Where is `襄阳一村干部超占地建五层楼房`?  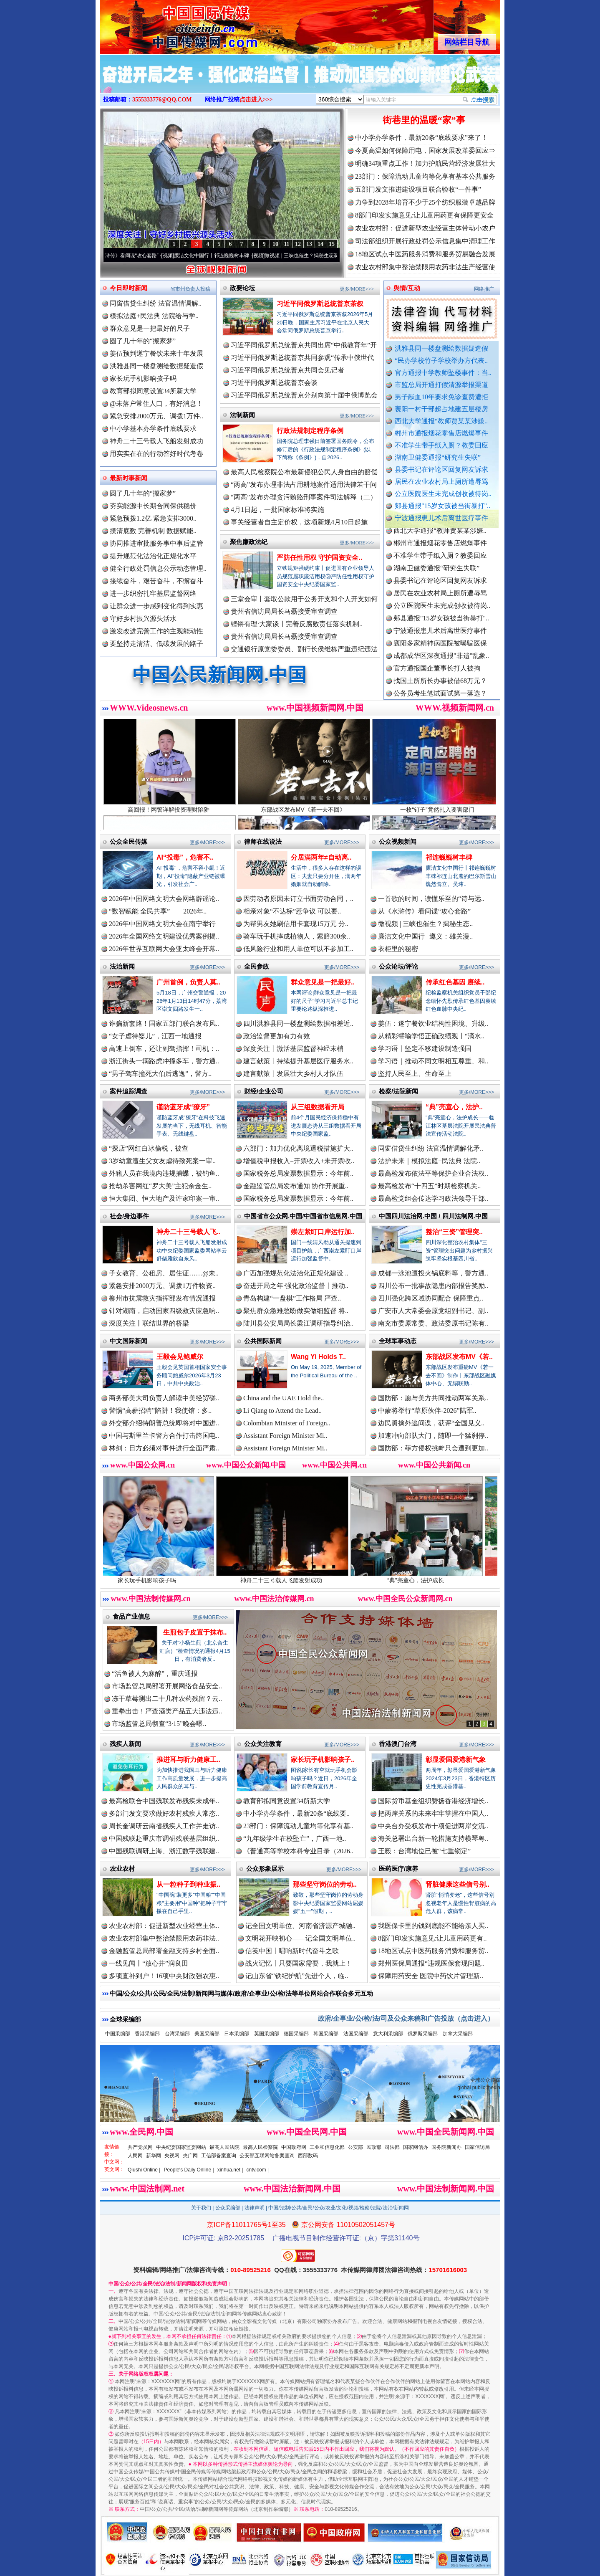
襄阳一村干部超占地建五层楼房 is located at coordinates (441, 408).